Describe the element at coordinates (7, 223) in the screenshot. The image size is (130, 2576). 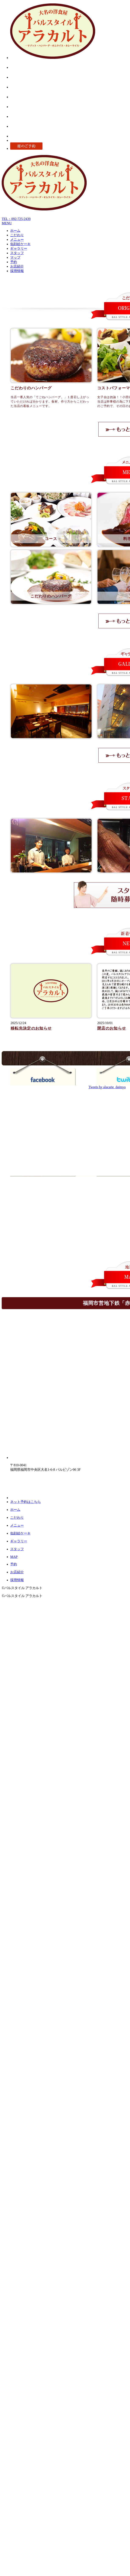
I see `MENU` at that location.